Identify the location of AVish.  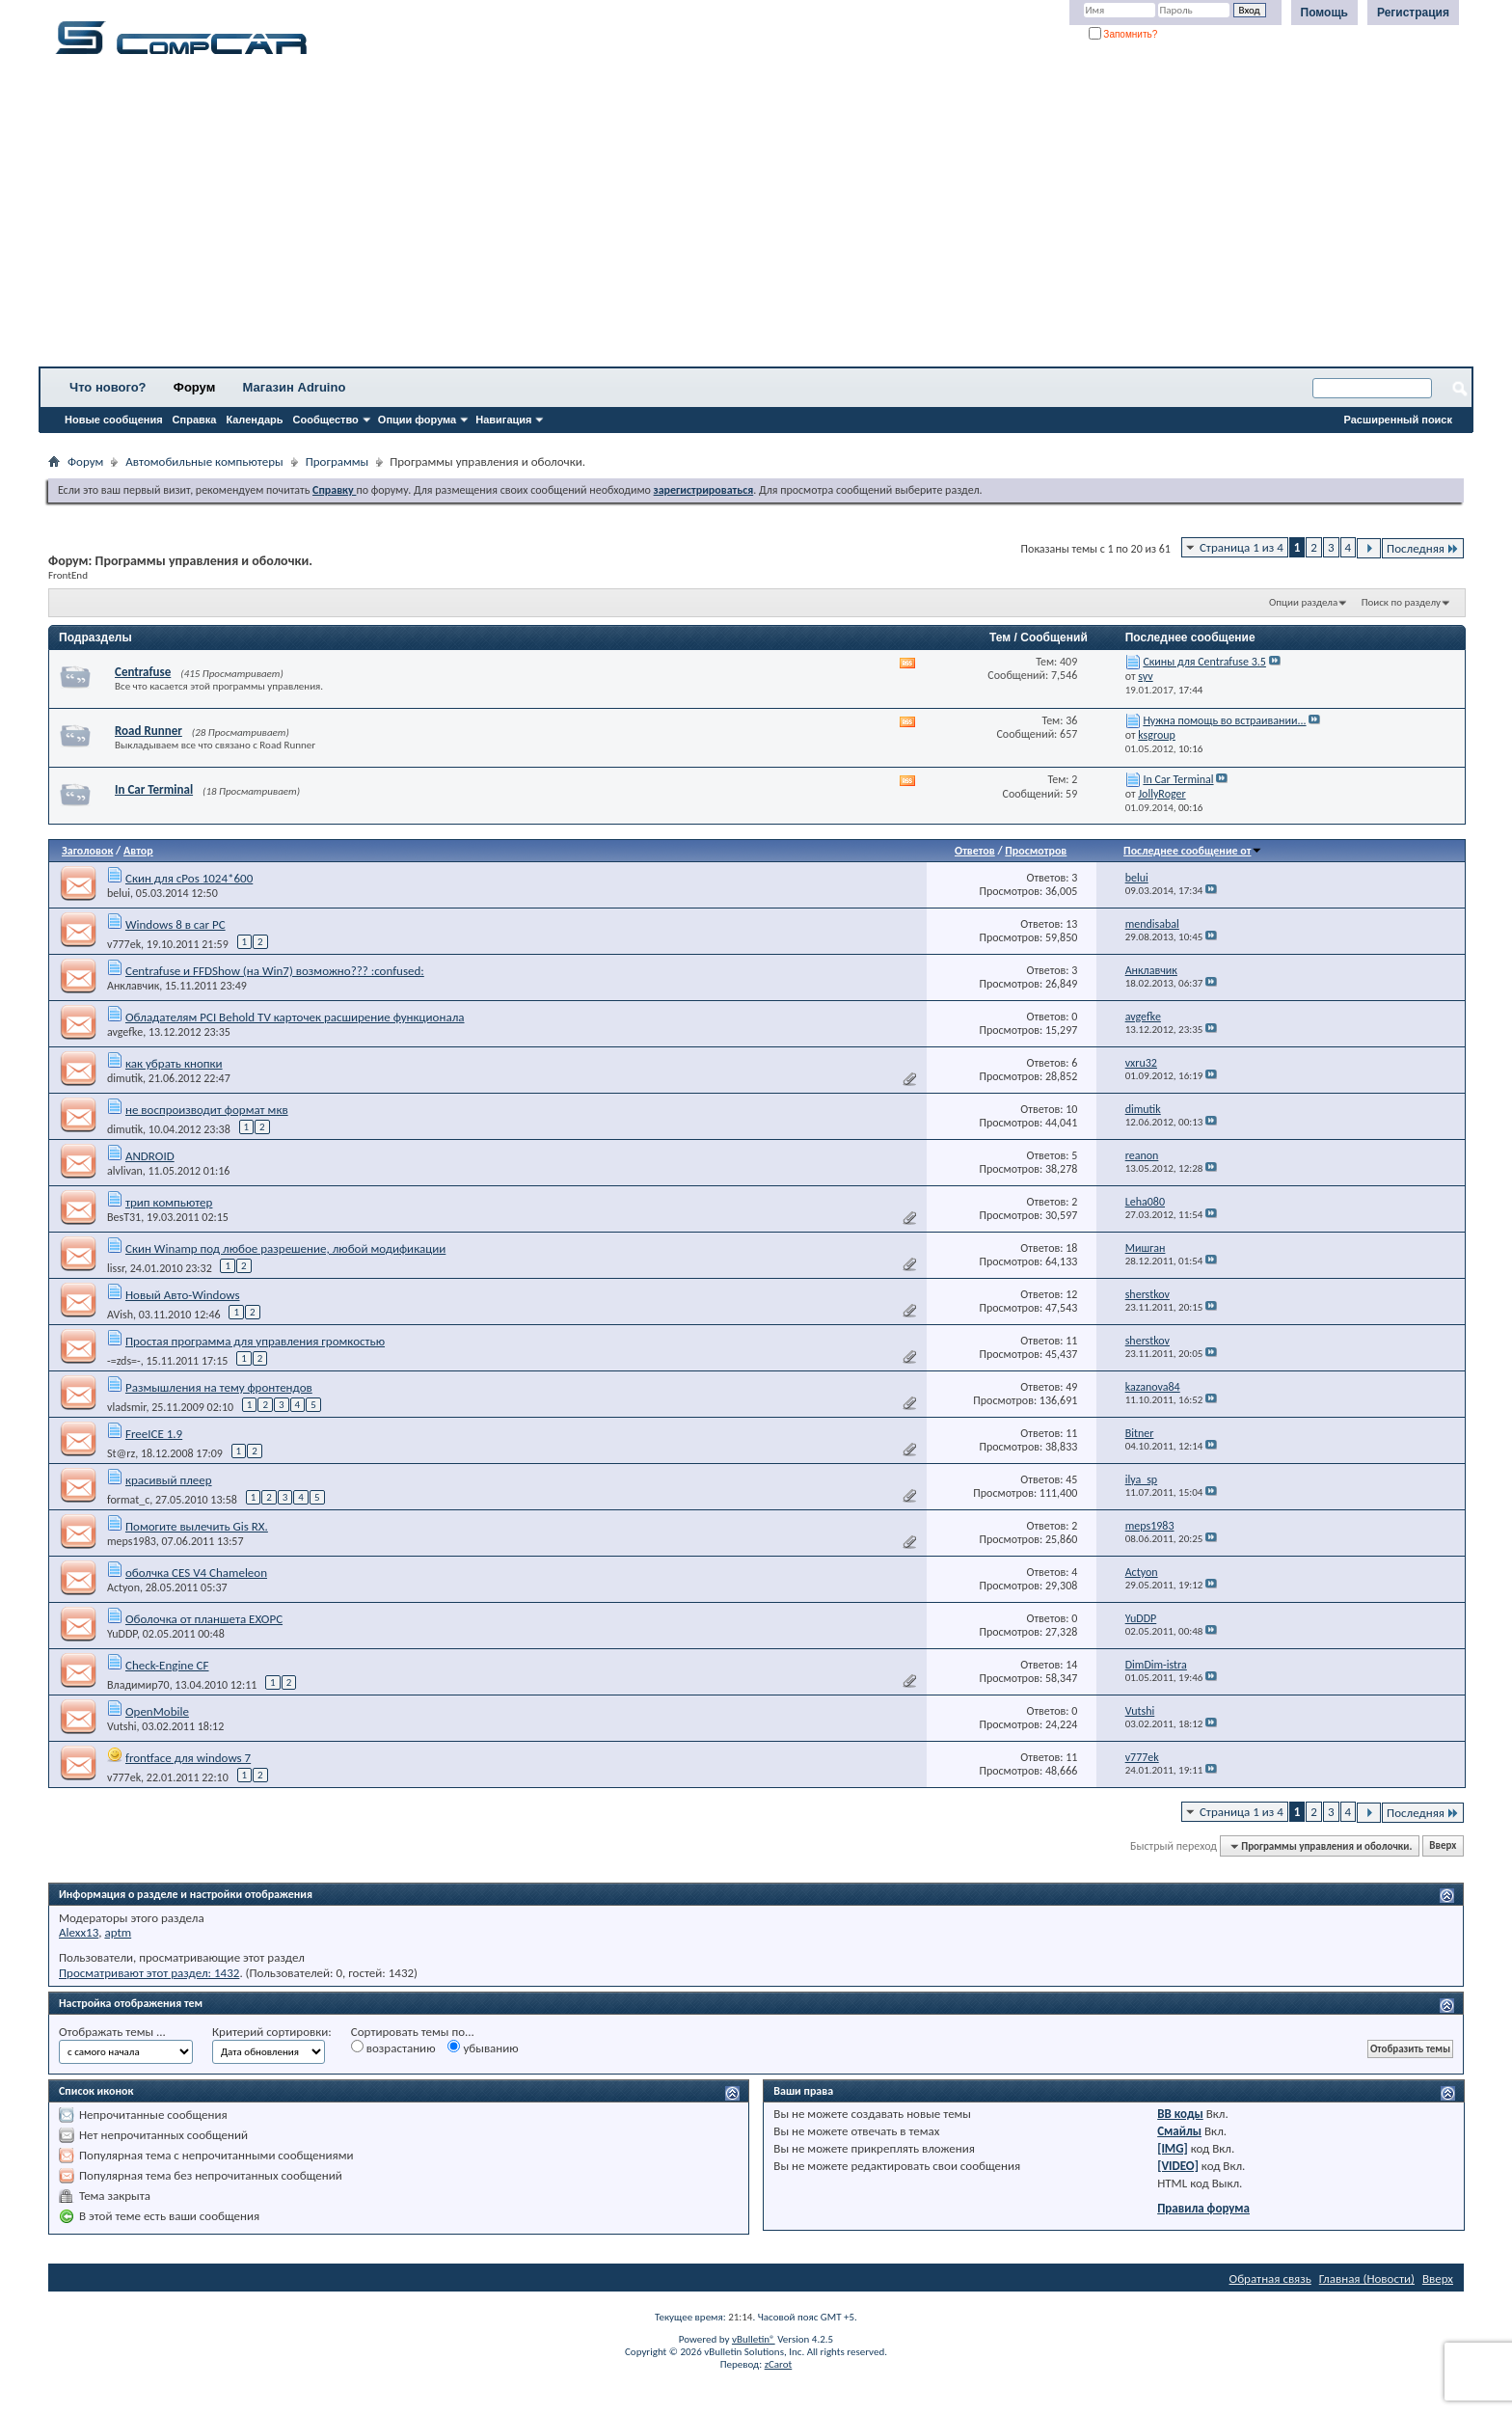
(120, 1314).